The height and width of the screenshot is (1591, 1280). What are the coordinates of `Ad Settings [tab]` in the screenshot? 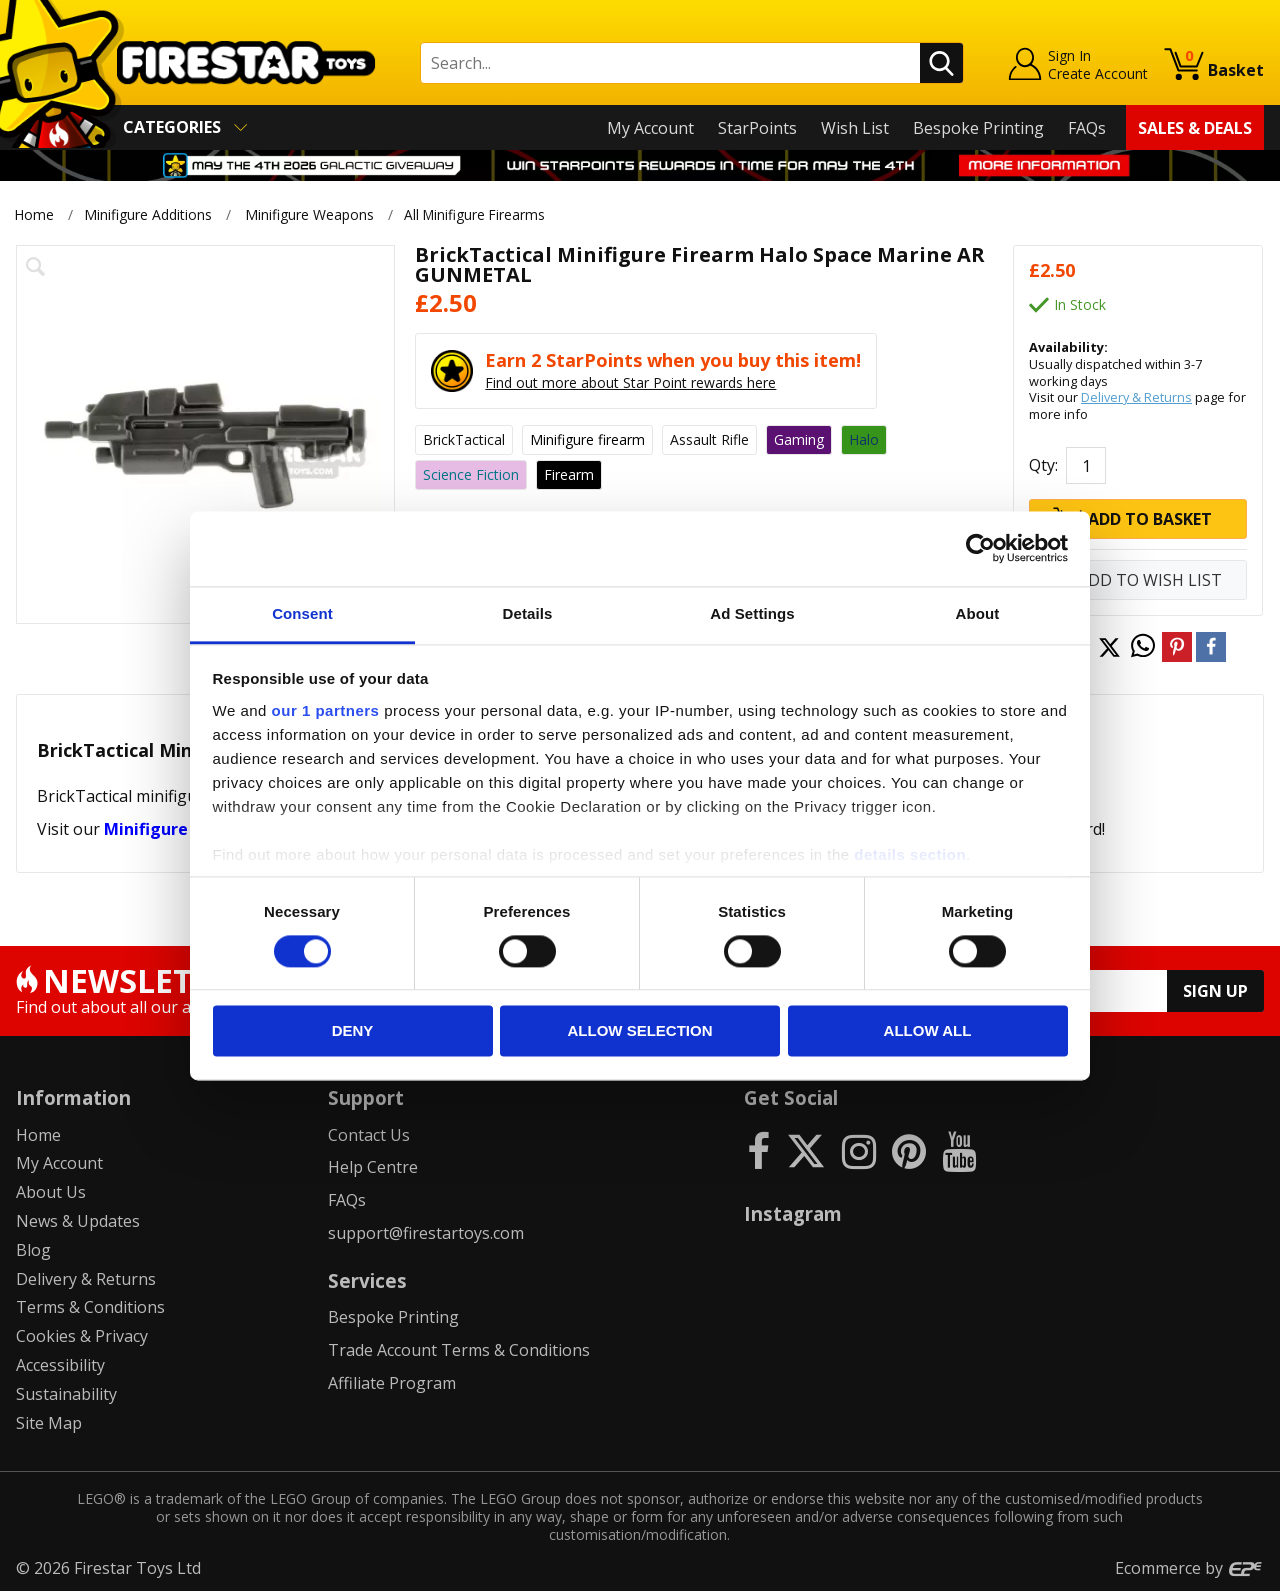 It's located at (752, 613).